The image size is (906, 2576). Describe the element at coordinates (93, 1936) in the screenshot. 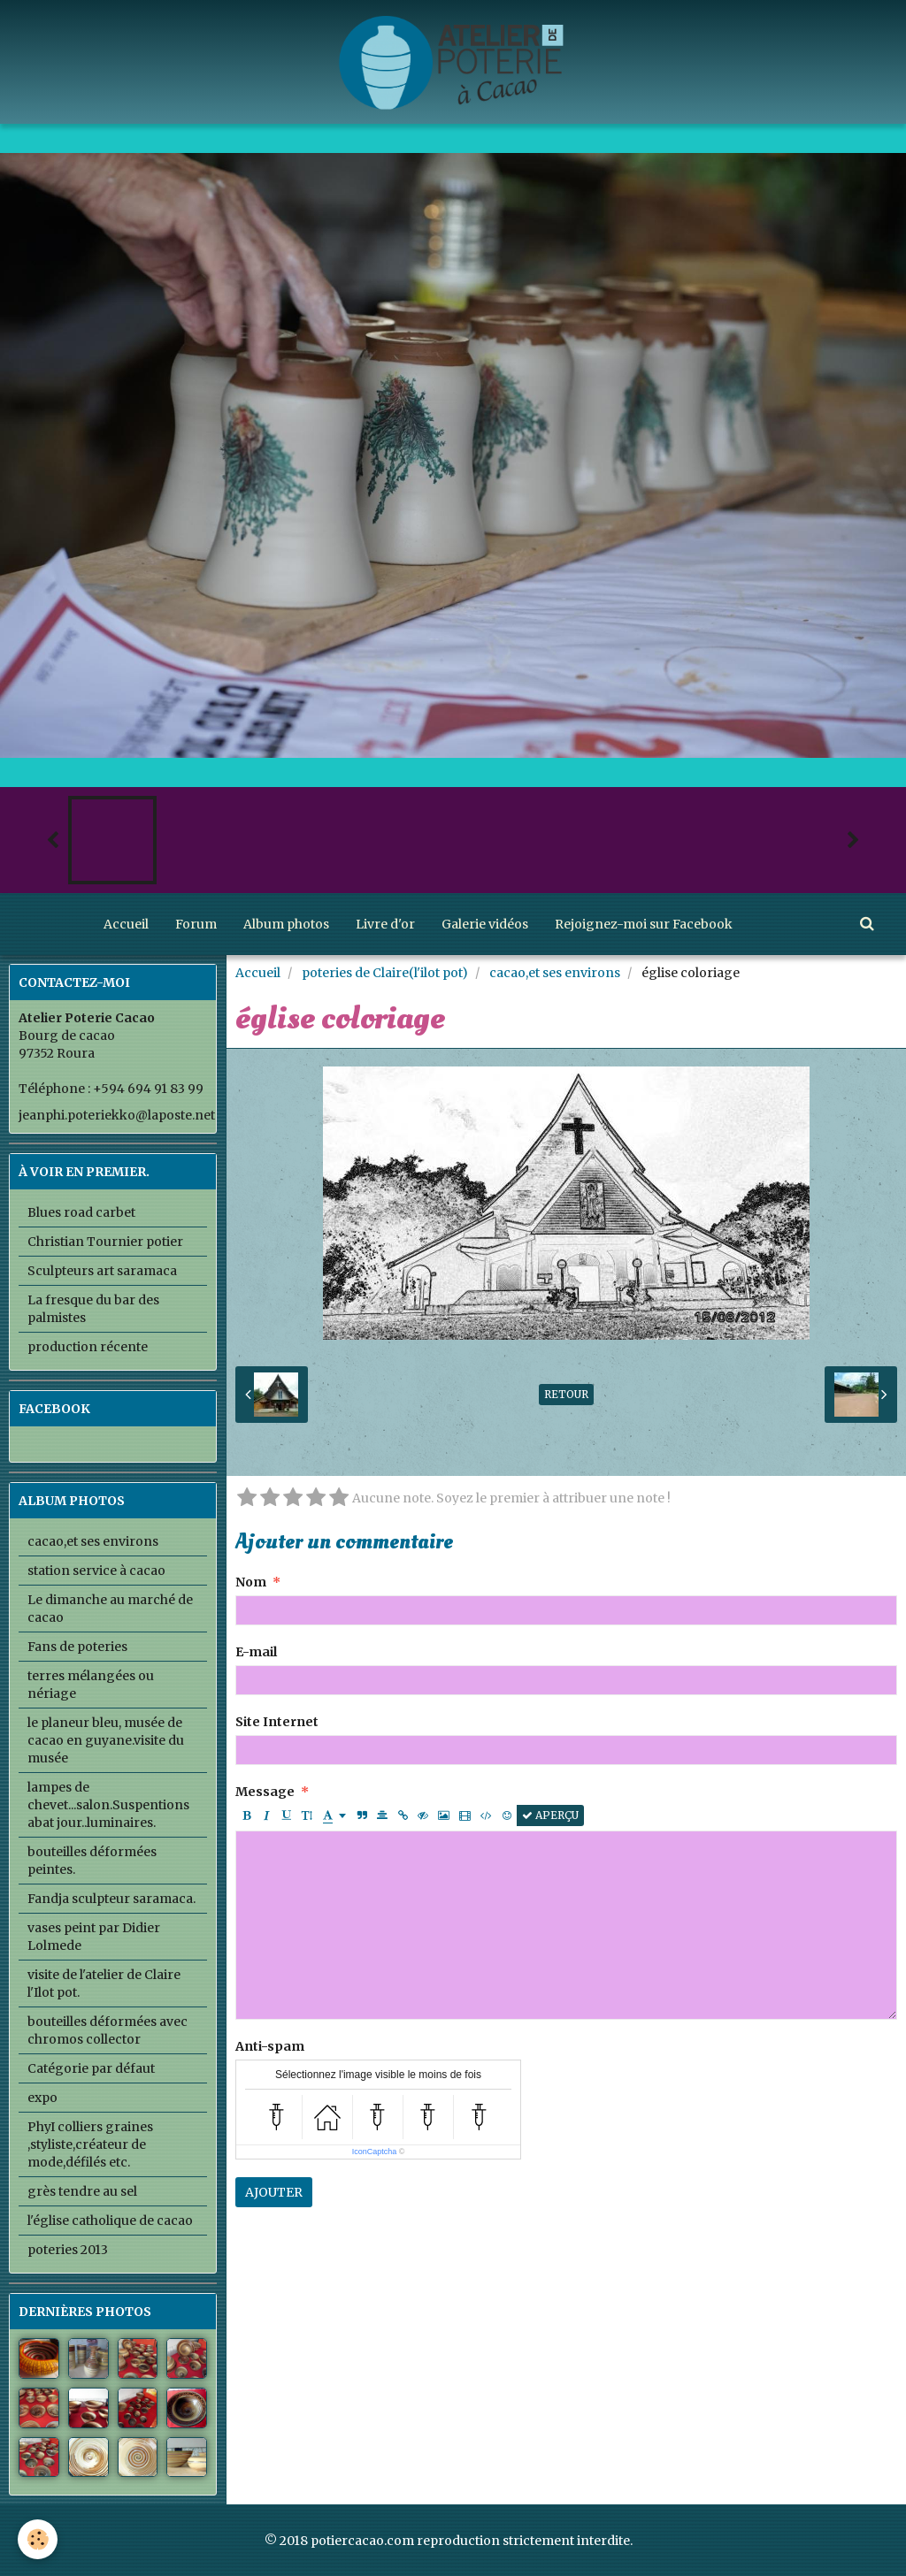

I see `vases peint par Didier Lolmede` at that location.